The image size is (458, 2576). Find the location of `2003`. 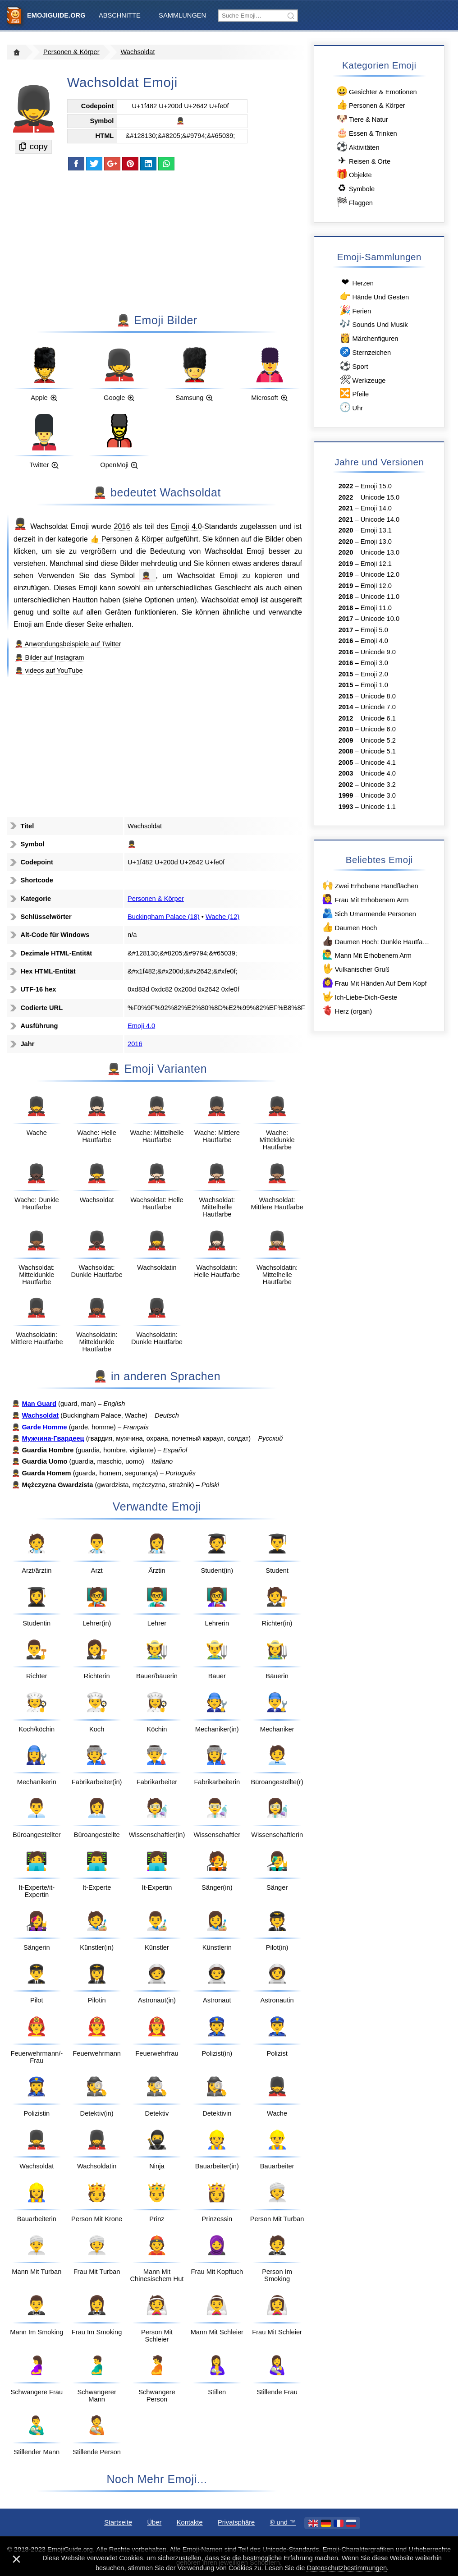

2003 is located at coordinates (346, 773).